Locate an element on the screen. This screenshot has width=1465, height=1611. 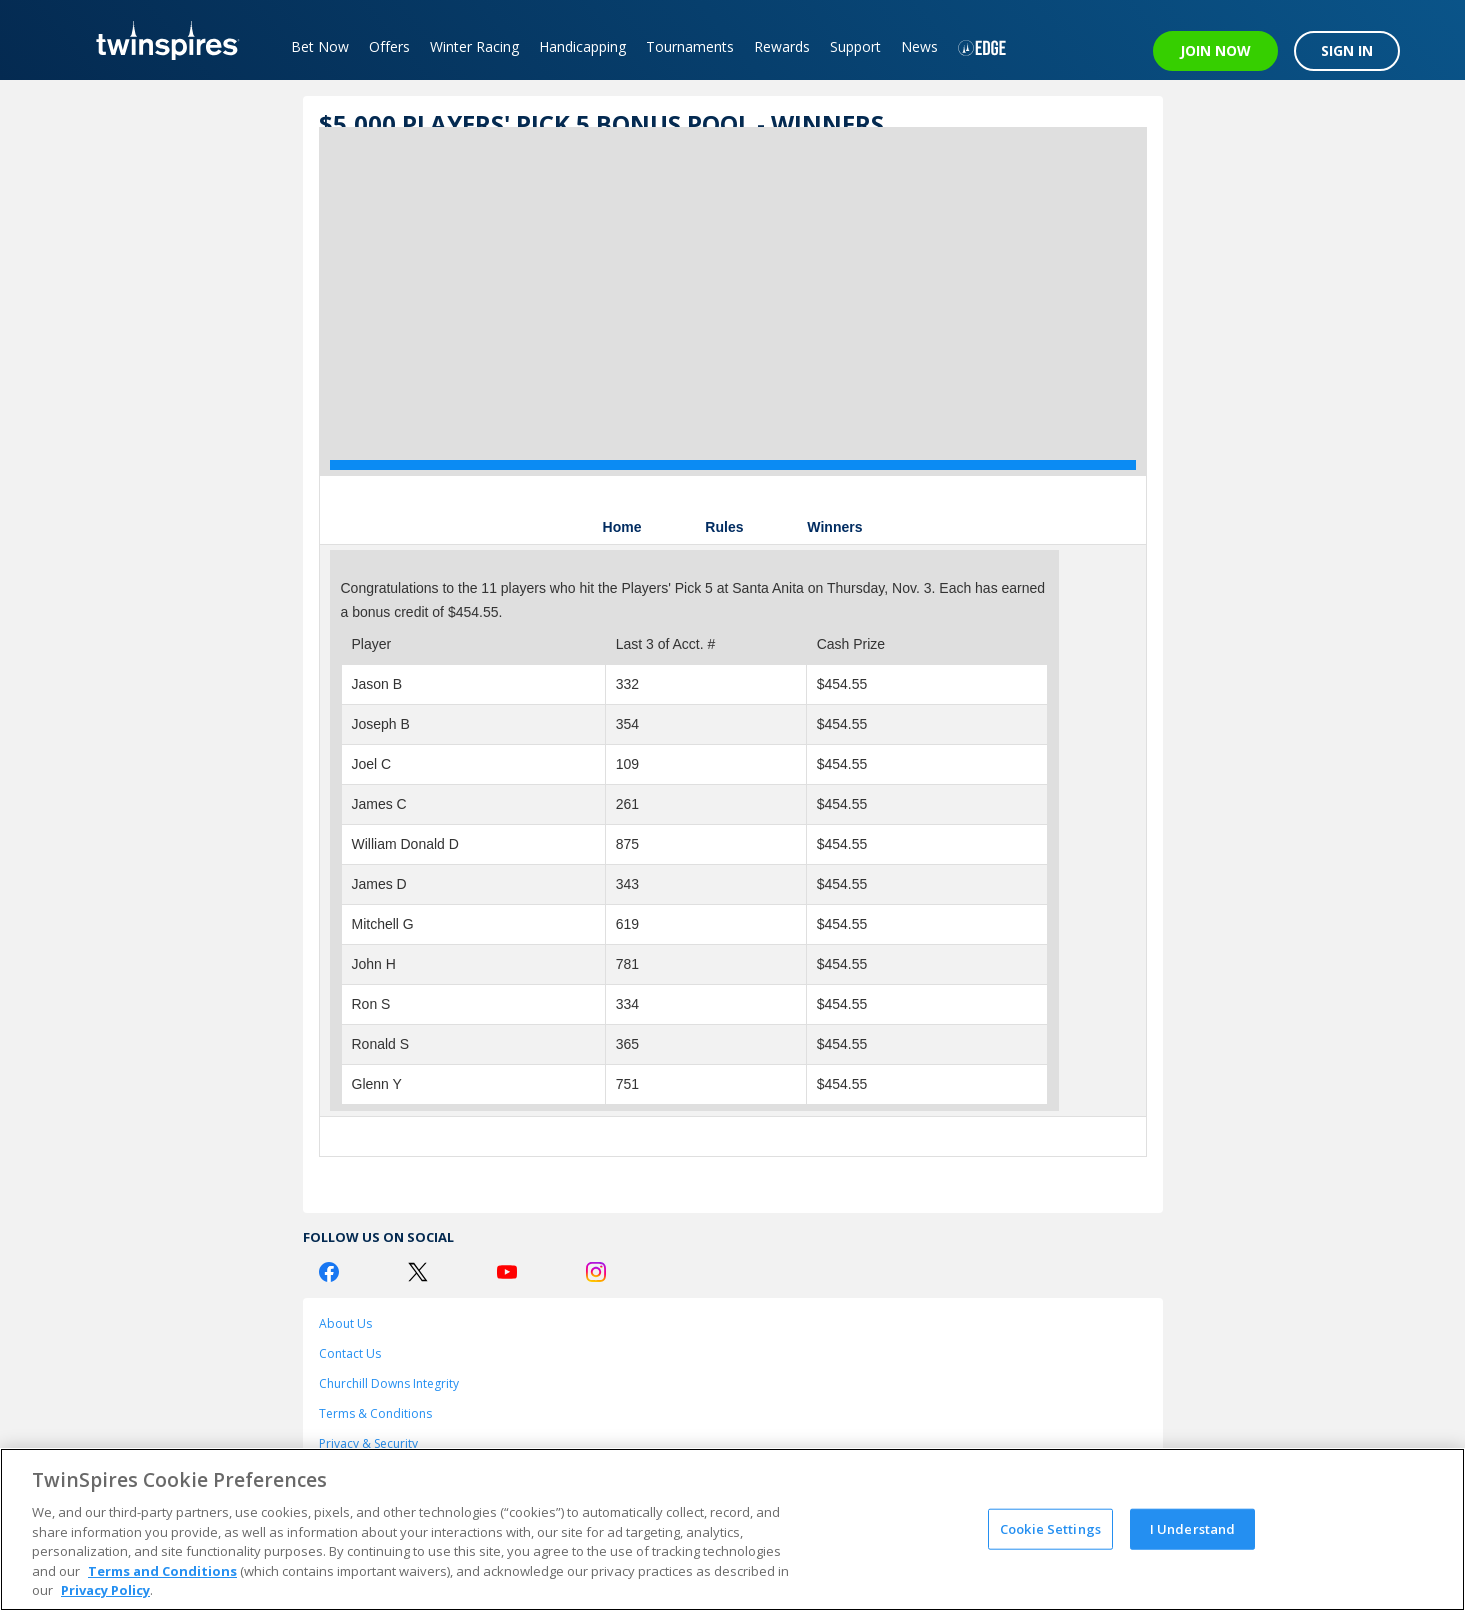
Terms and Conditions is located at coordinates (162, 1571).